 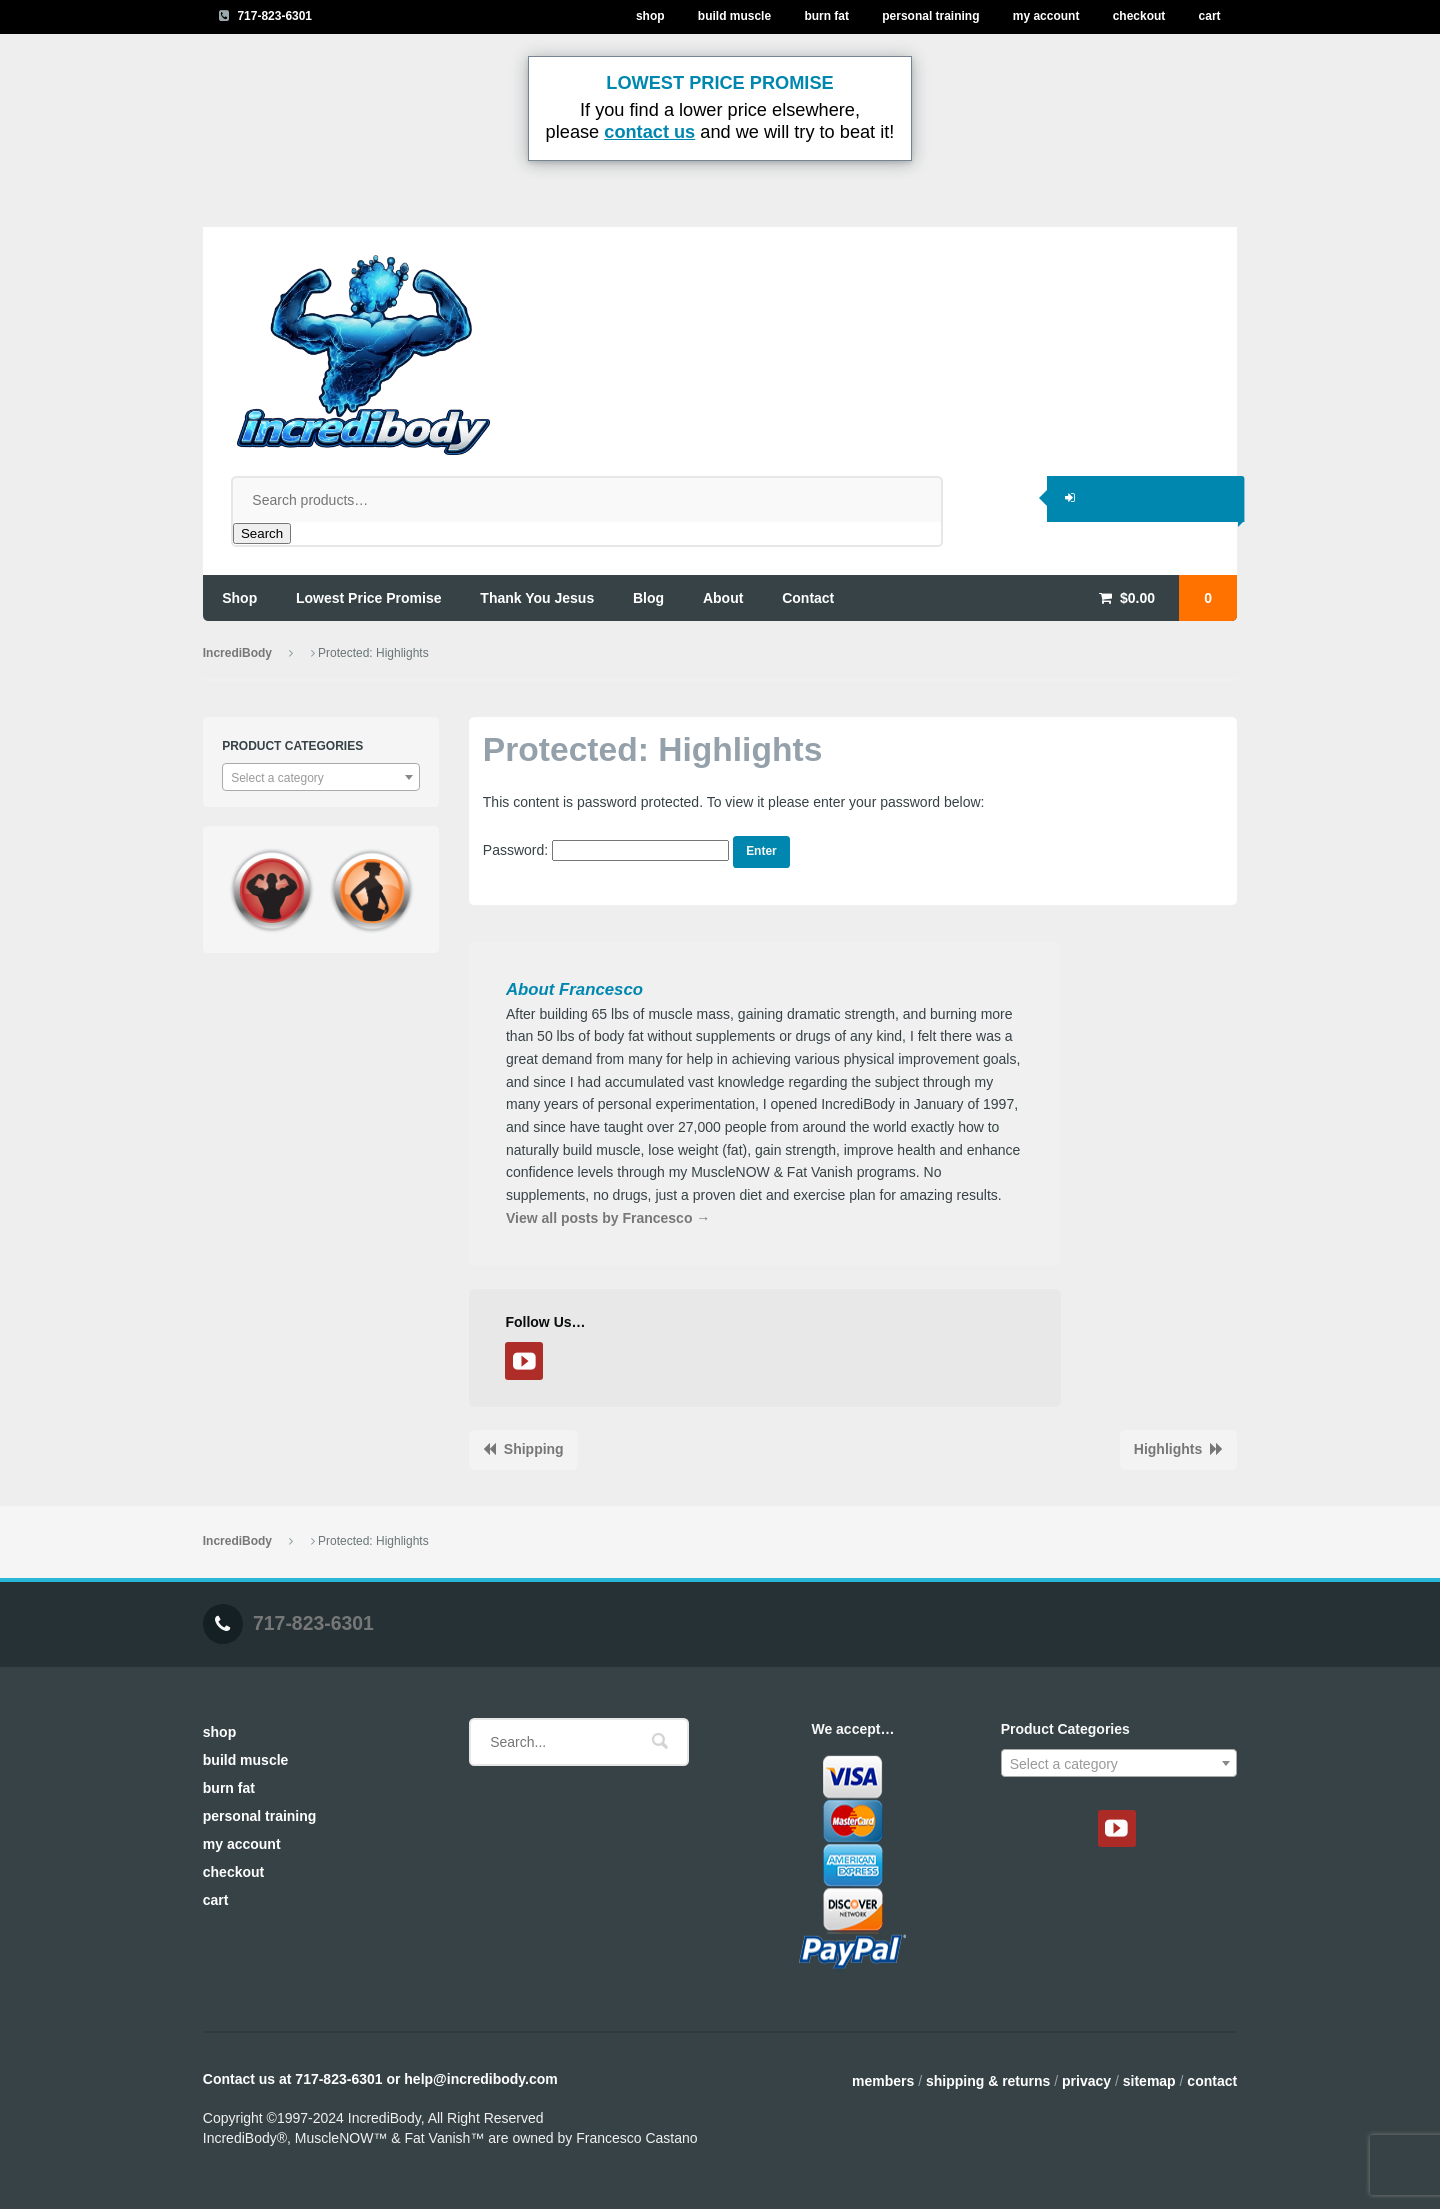 What do you see at coordinates (930, 16) in the screenshot?
I see `Personal Training` at bounding box center [930, 16].